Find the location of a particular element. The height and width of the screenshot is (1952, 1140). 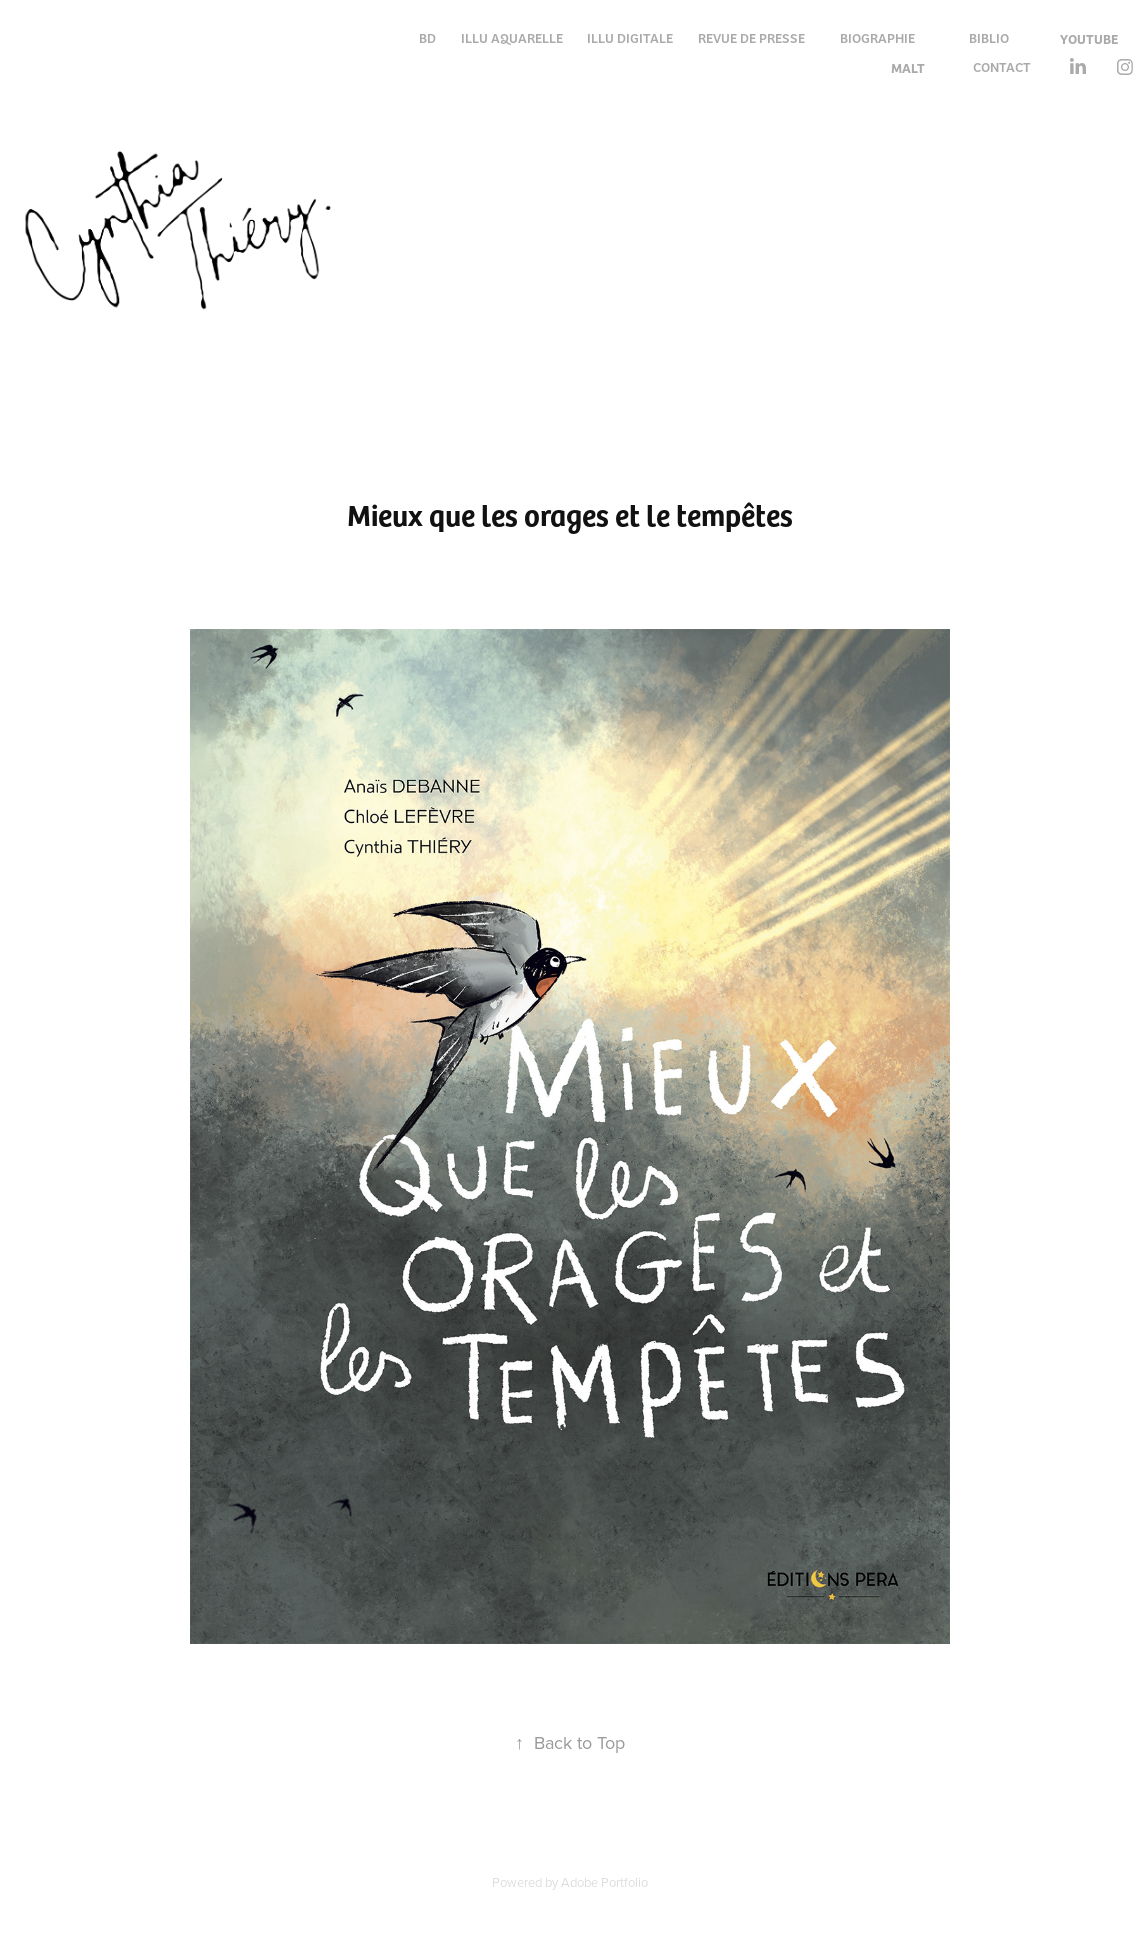

REVUE DE PRESSE is located at coordinates (751, 37).